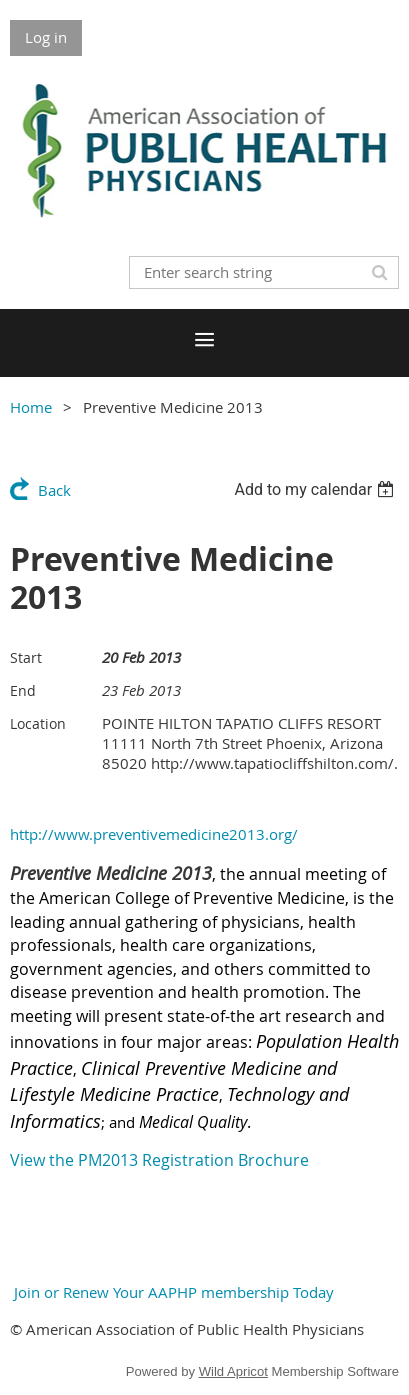 The width and height of the screenshot is (409, 1395). Describe the element at coordinates (233, 1371) in the screenshot. I see `Wild Apricot` at that location.